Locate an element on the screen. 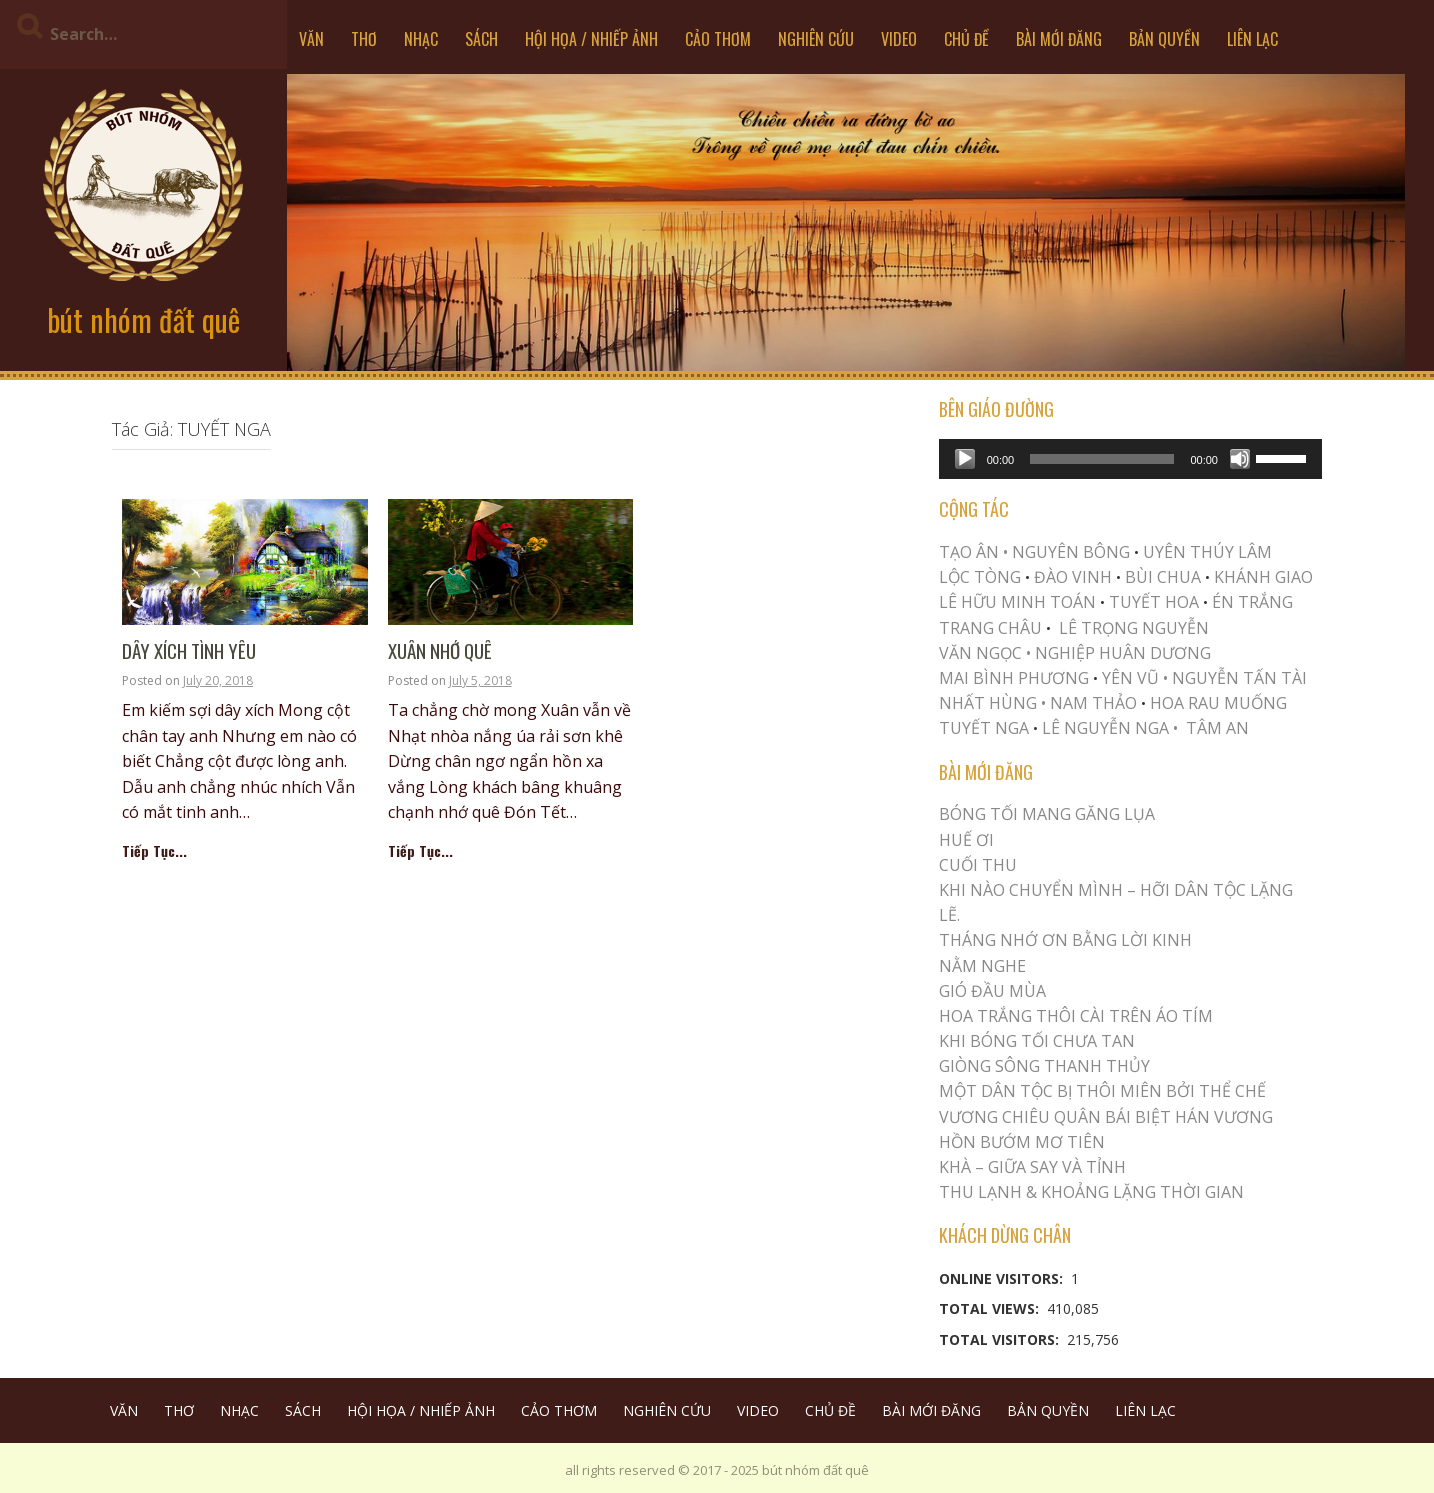 The height and width of the screenshot is (1493, 1434). KHI BÓNG TỐI CHƯA TAN is located at coordinates (1037, 1041).